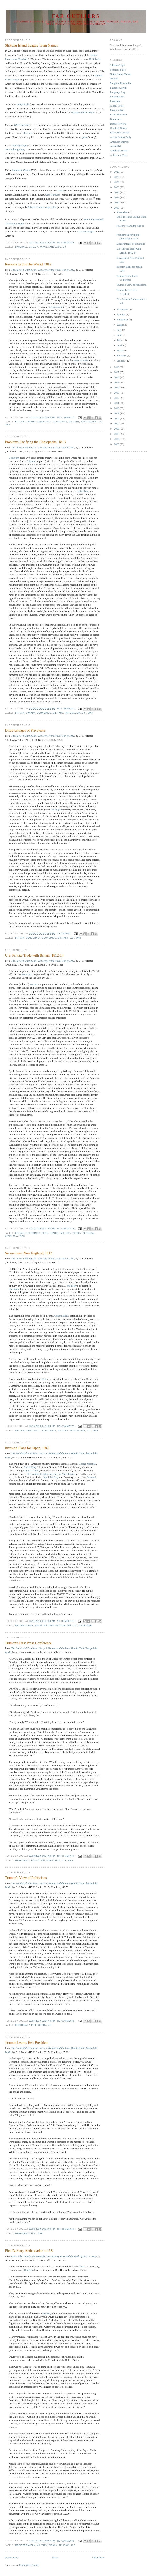 The height and width of the screenshot is (2576, 152). Describe the element at coordinates (117, 176) in the screenshot. I see `2025` at that location.